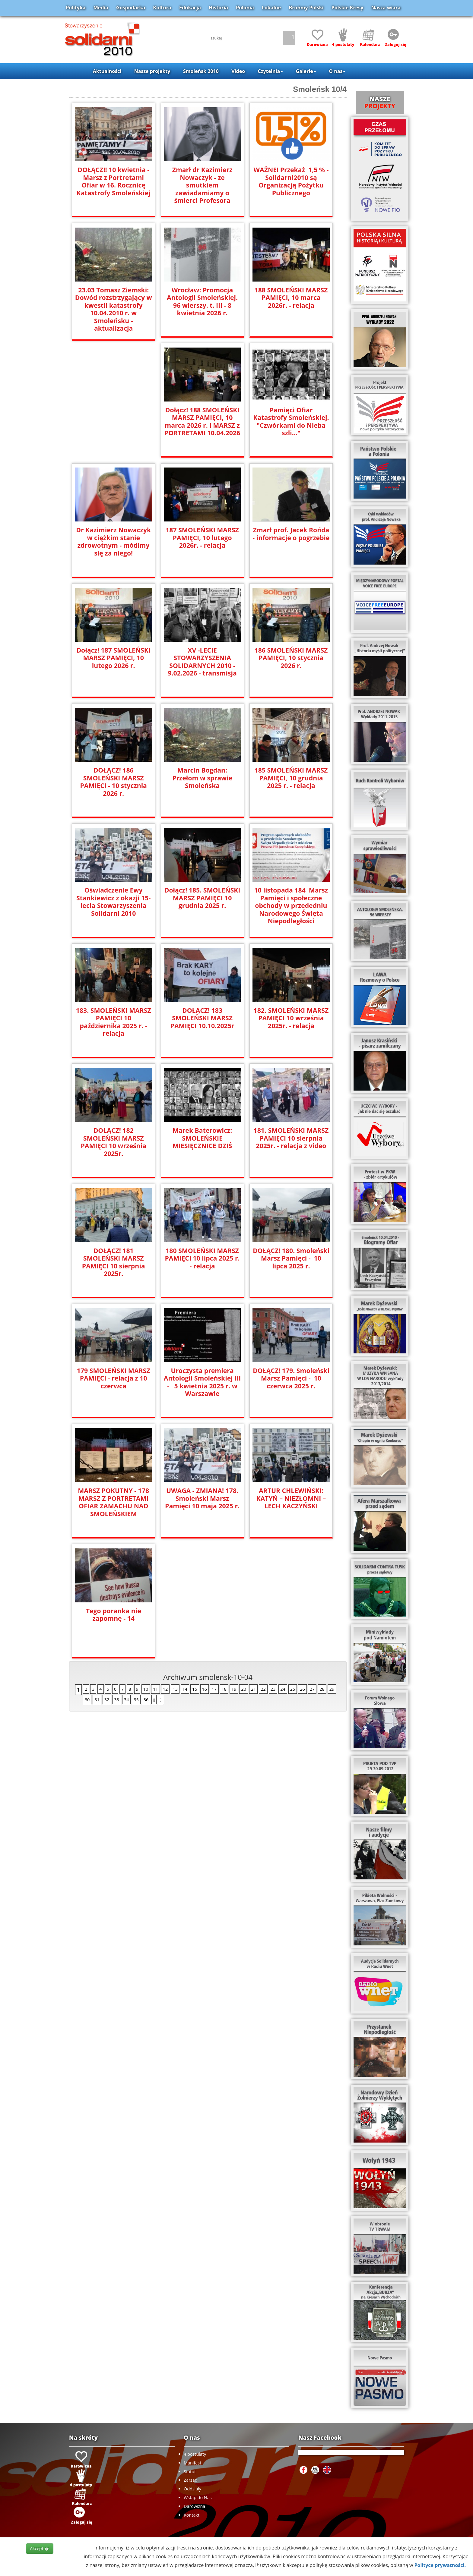 The image size is (473, 2576). I want to click on Dr Kazimierz Nowaczyk w ciężkim stanie zdrowotnym - módlmy się za niego!, so click(113, 541).